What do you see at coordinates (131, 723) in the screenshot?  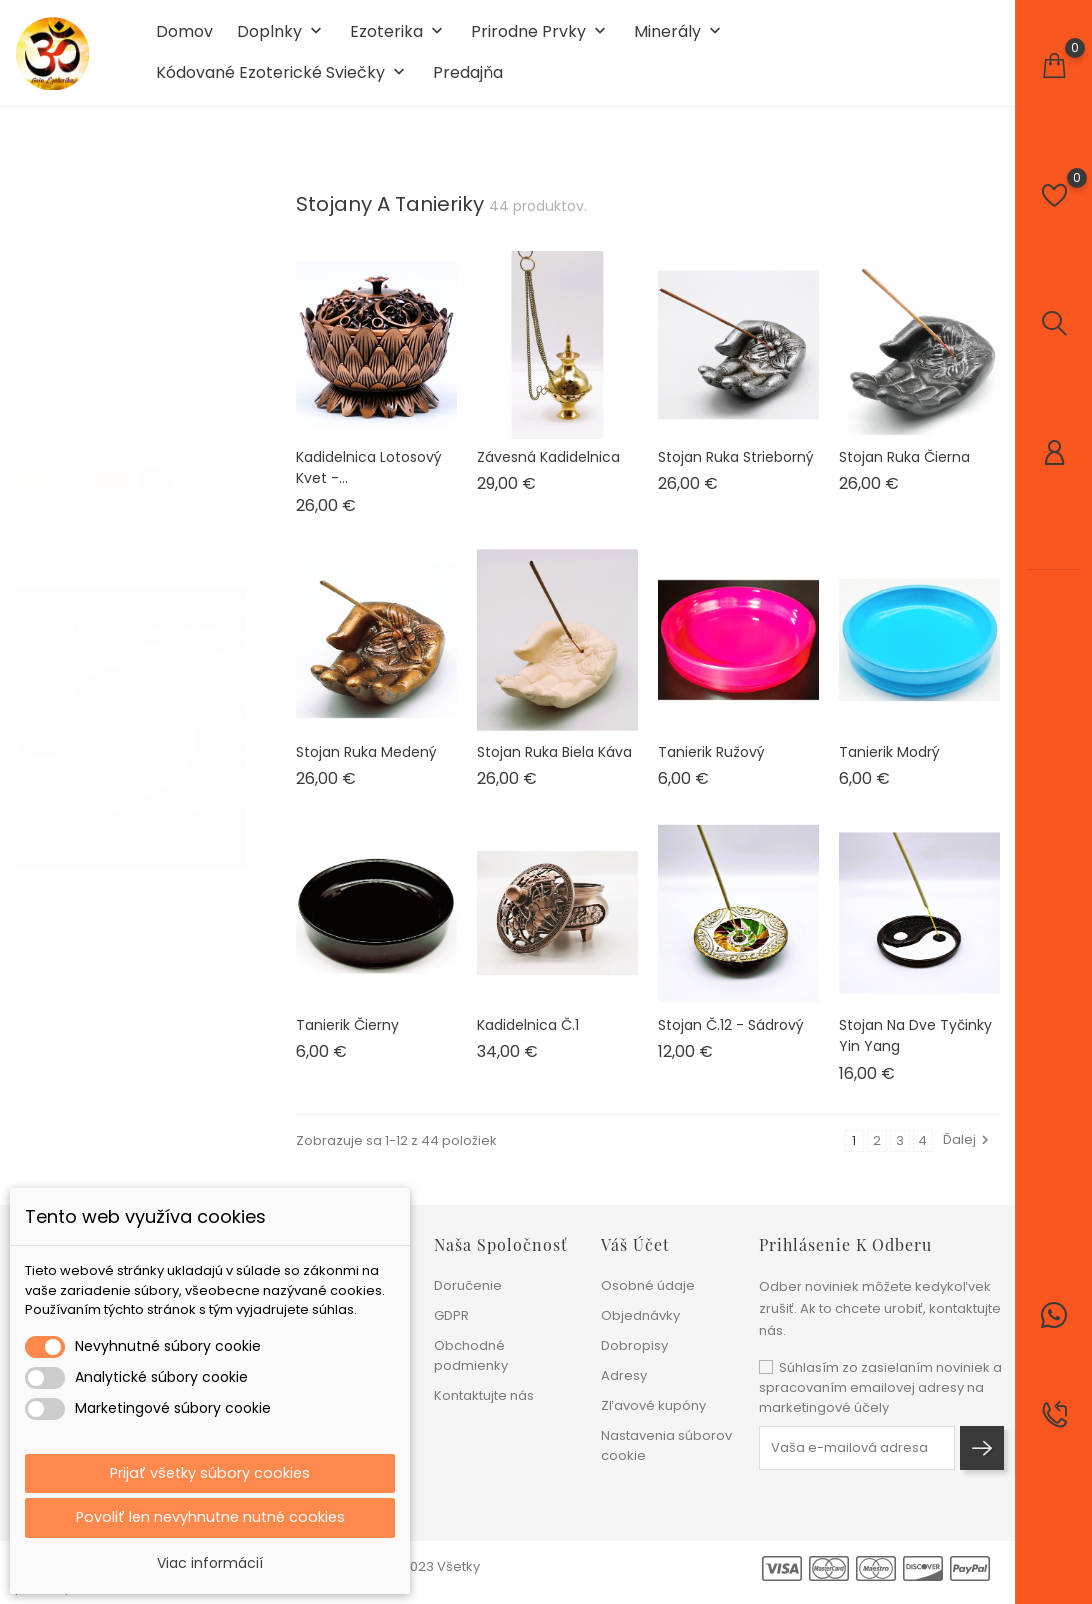 I see `[tabpanel]` at bounding box center [131, 723].